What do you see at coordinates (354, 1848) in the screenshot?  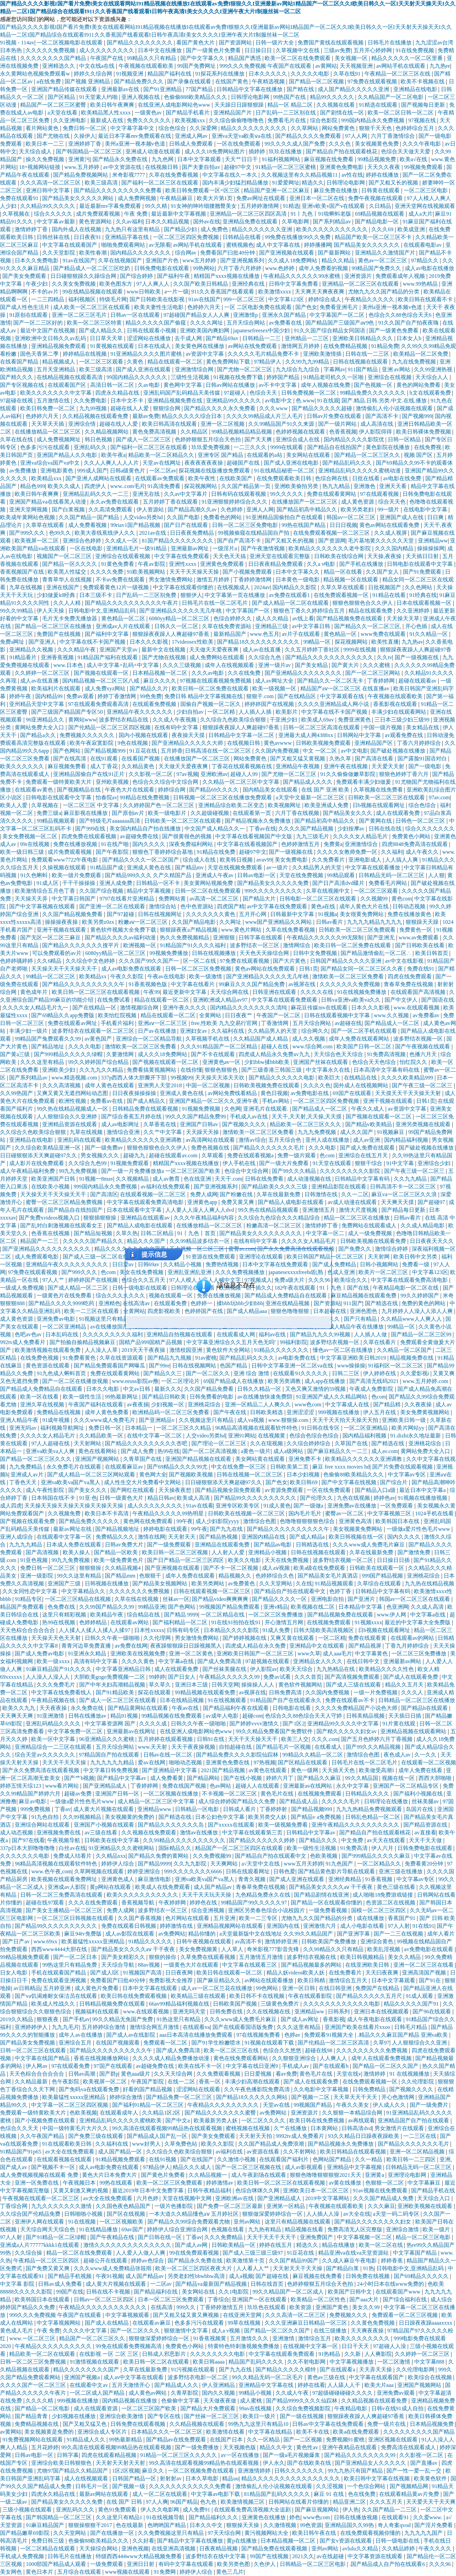 I see `91免费高清` at bounding box center [354, 1848].